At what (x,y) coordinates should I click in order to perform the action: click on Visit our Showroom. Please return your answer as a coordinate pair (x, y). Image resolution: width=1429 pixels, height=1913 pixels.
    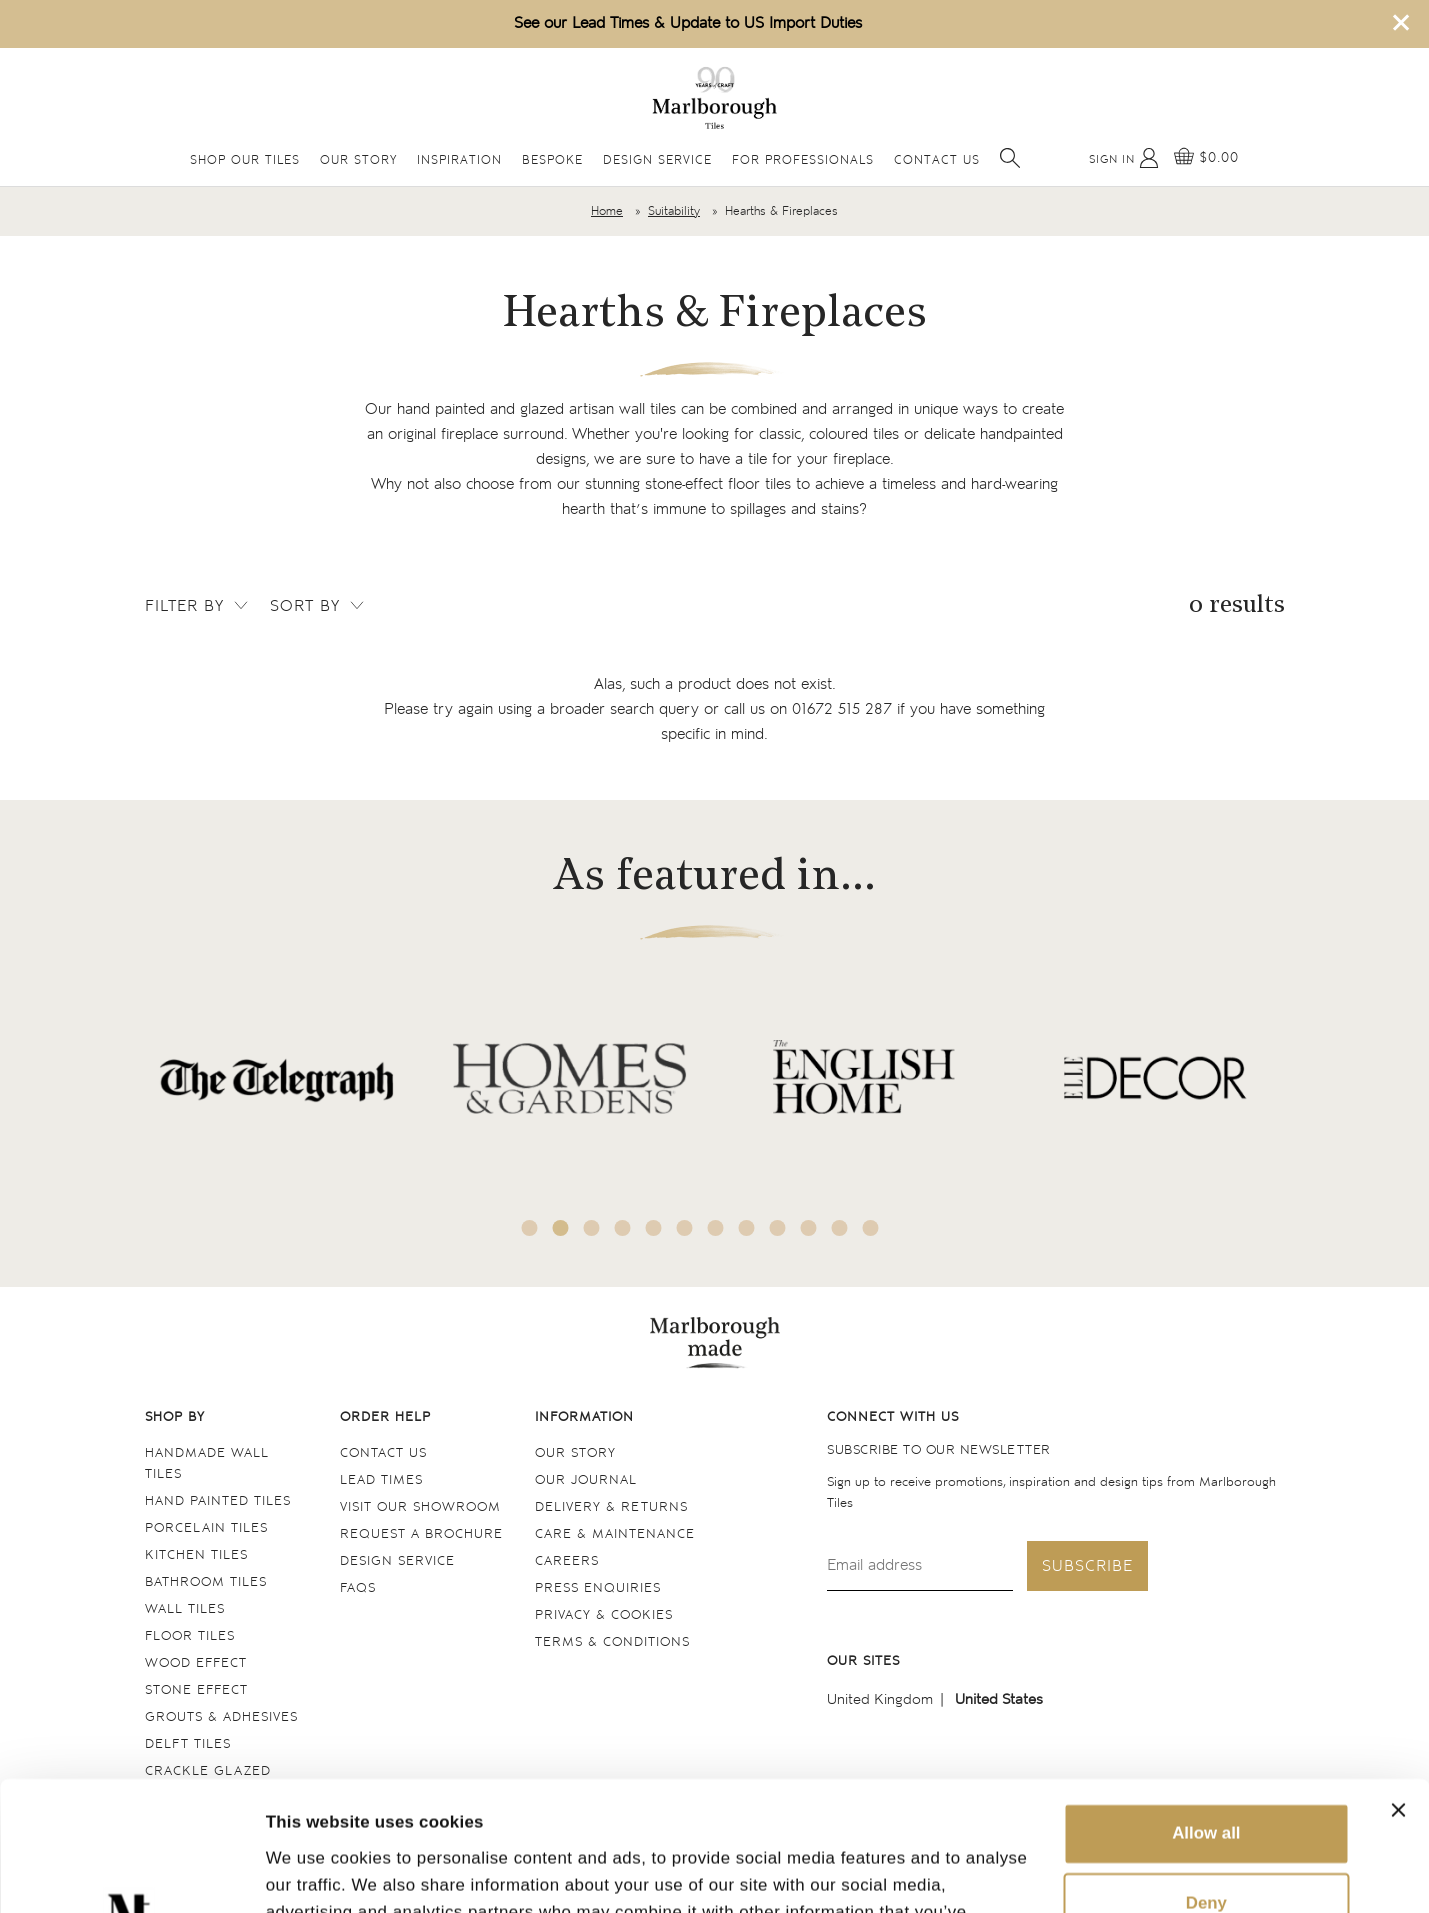
    Looking at the image, I should click on (420, 1507).